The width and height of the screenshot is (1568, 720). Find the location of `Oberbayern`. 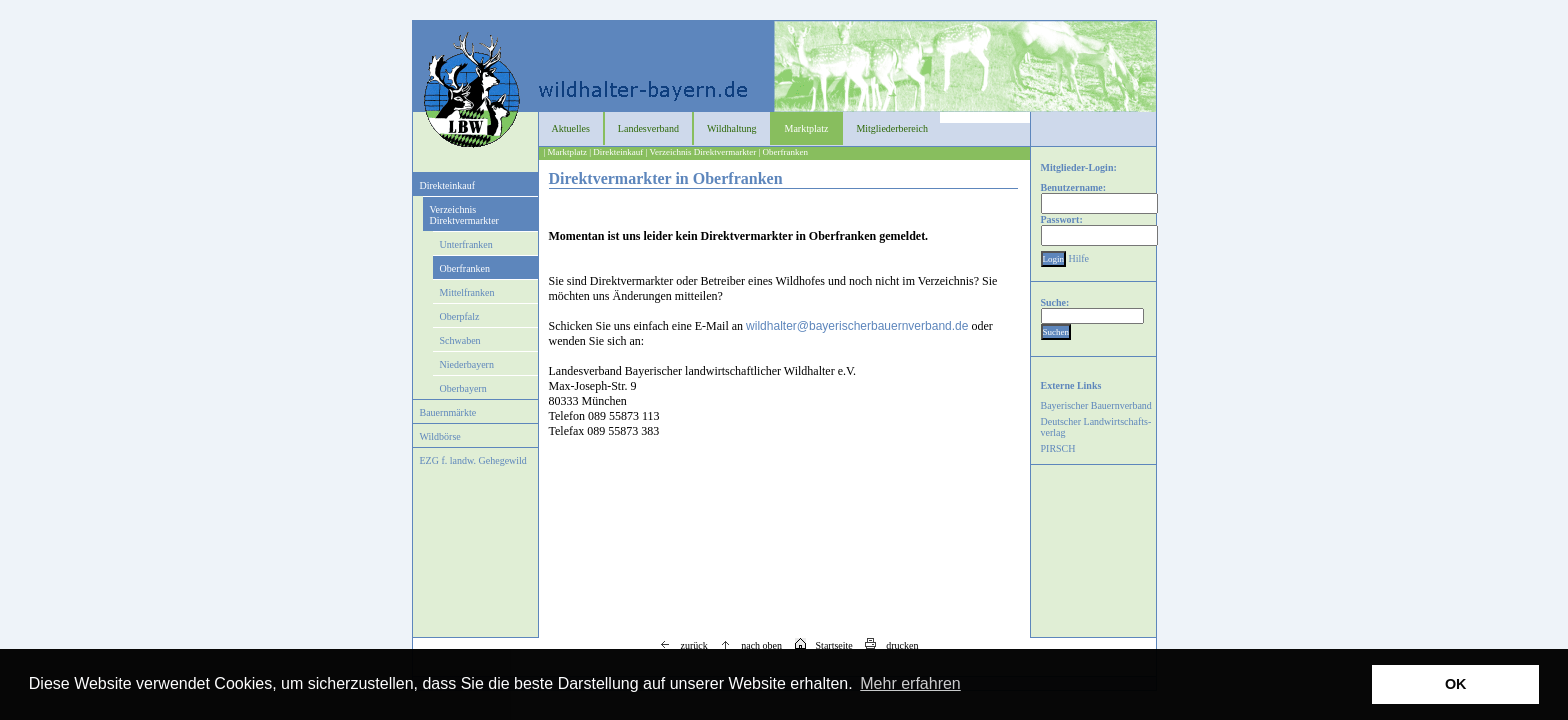

Oberbayern is located at coordinates (463, 388).